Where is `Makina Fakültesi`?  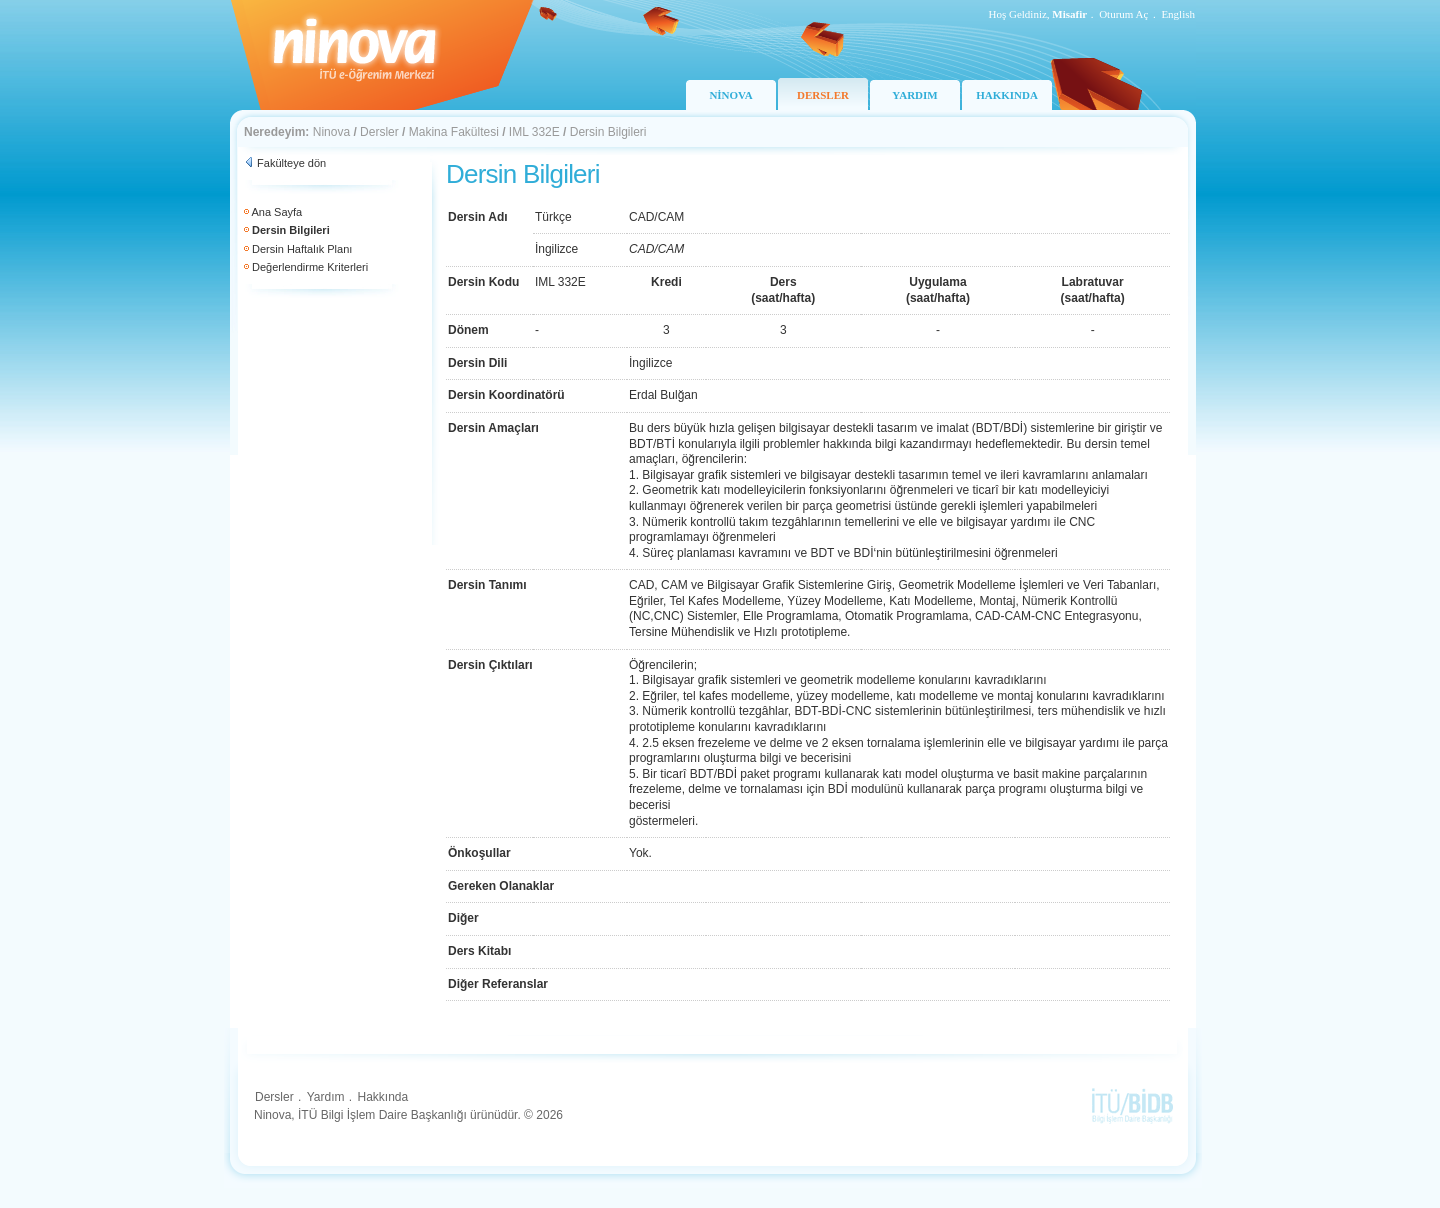
Makina Fakültesi is located at coordinates (454, 132).